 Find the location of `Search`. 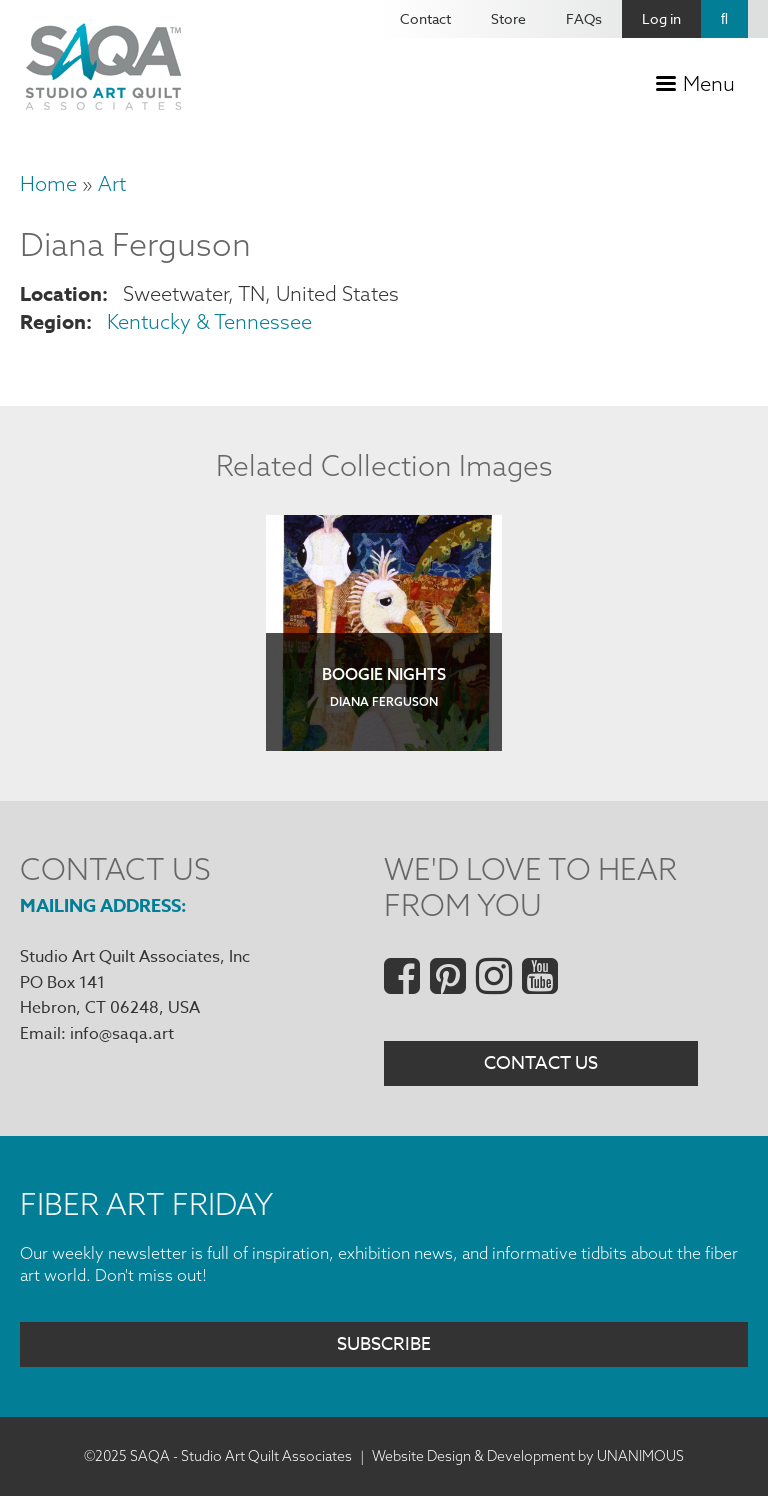

Search is located at coordinates (724, 19).